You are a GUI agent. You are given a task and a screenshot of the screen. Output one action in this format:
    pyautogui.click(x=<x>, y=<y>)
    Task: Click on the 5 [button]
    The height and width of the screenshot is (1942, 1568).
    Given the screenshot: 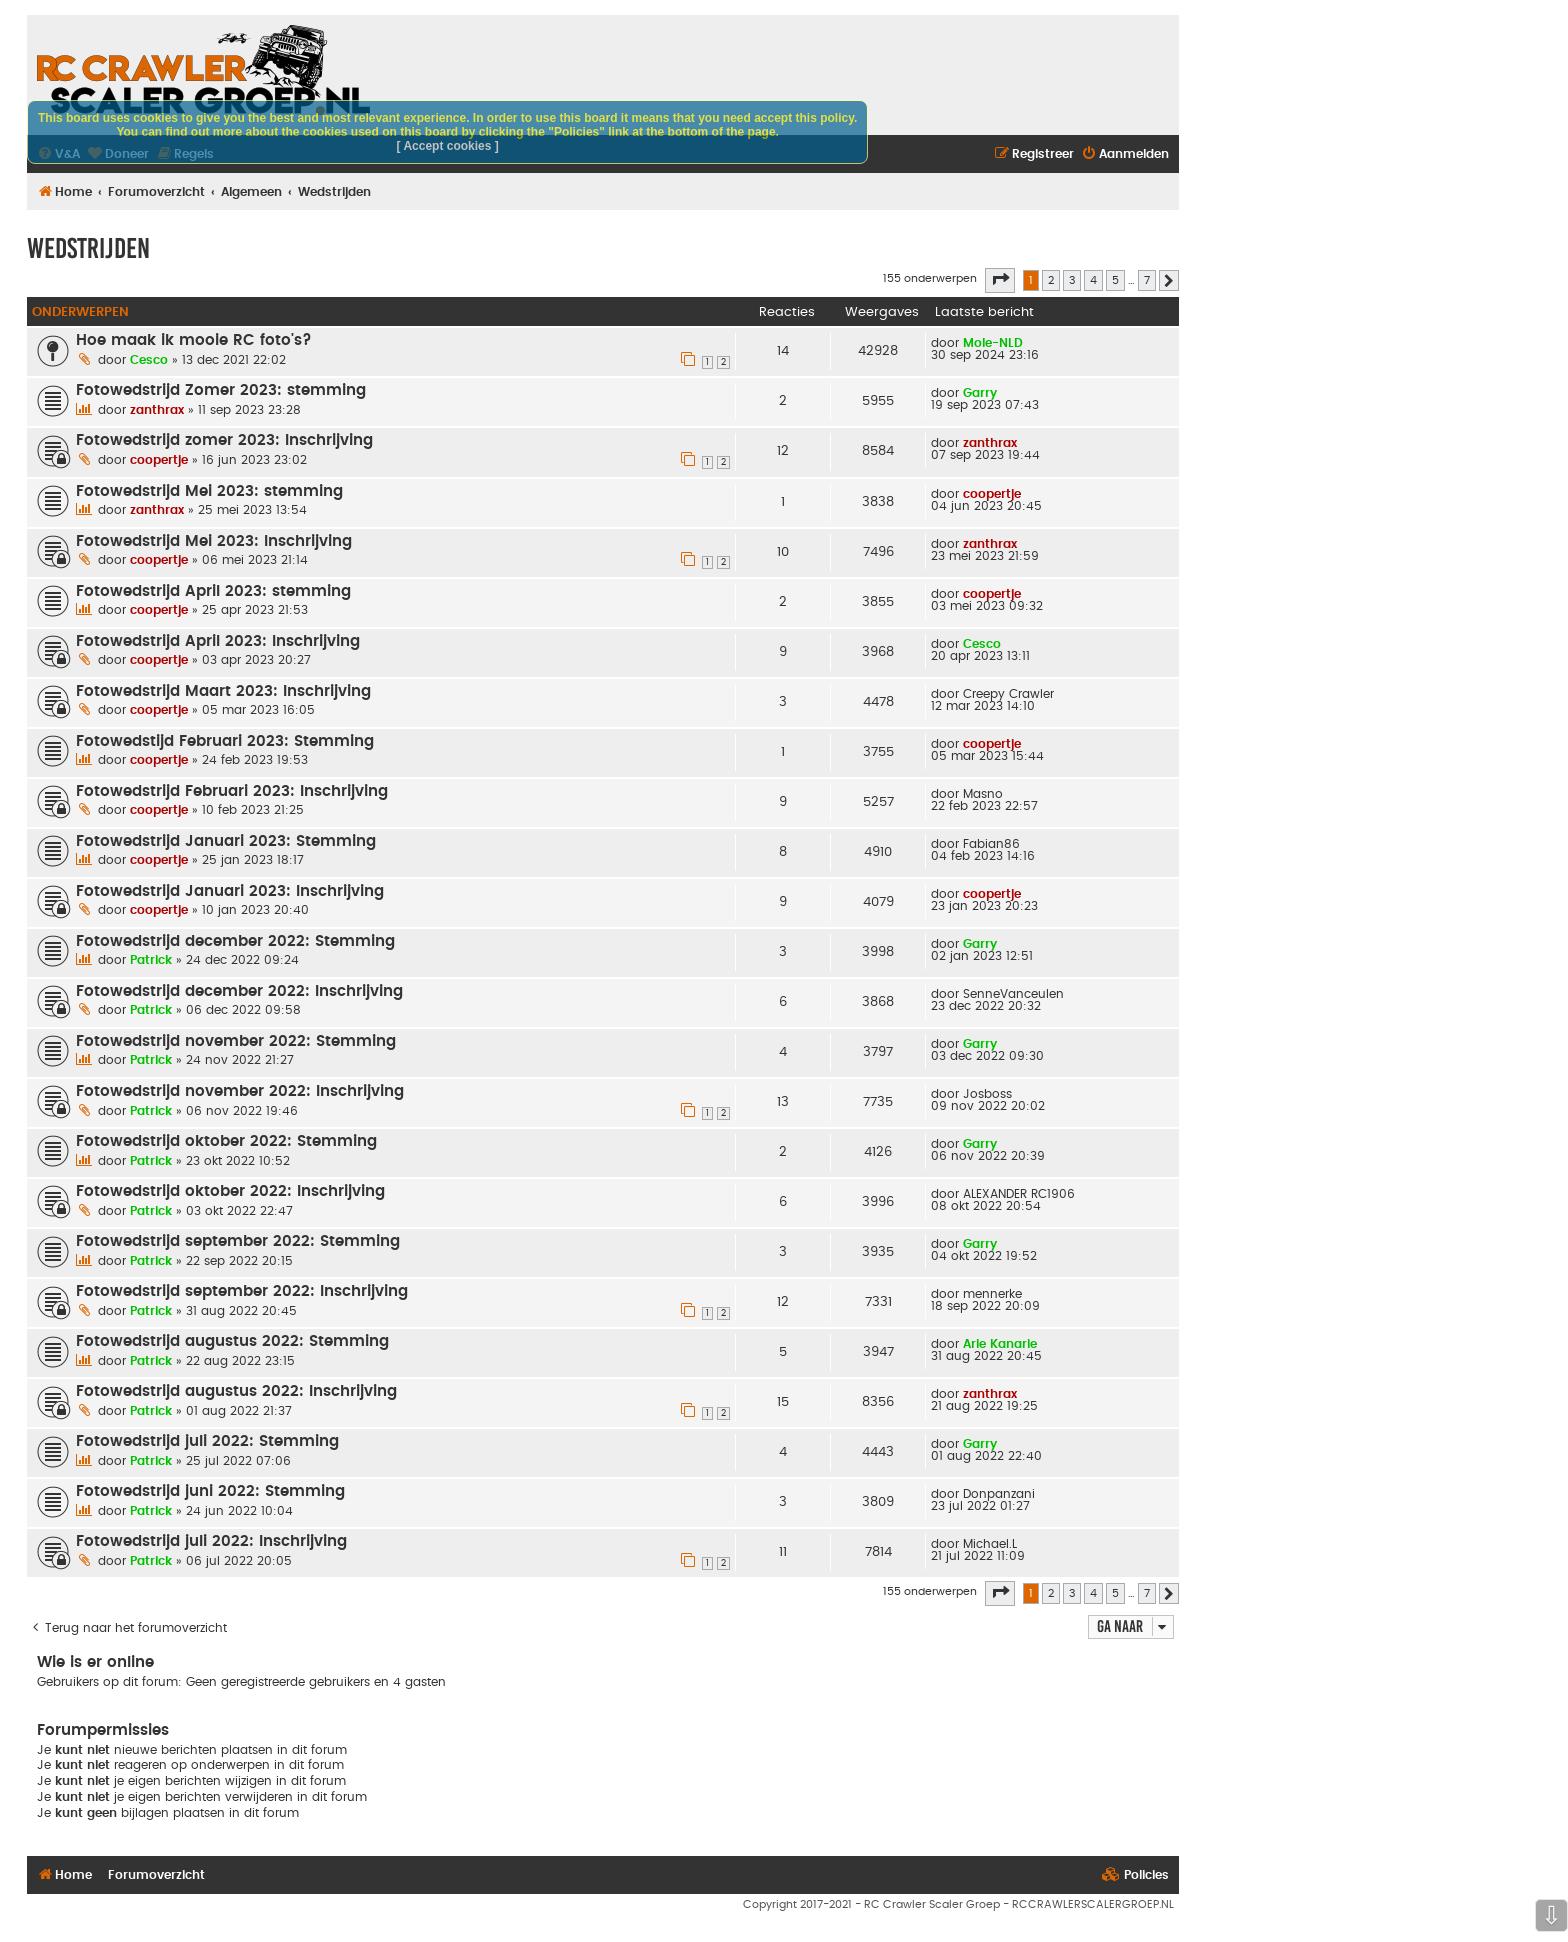 What is the action you would take?
    pyautogui.click(x=1115, y=280)
    